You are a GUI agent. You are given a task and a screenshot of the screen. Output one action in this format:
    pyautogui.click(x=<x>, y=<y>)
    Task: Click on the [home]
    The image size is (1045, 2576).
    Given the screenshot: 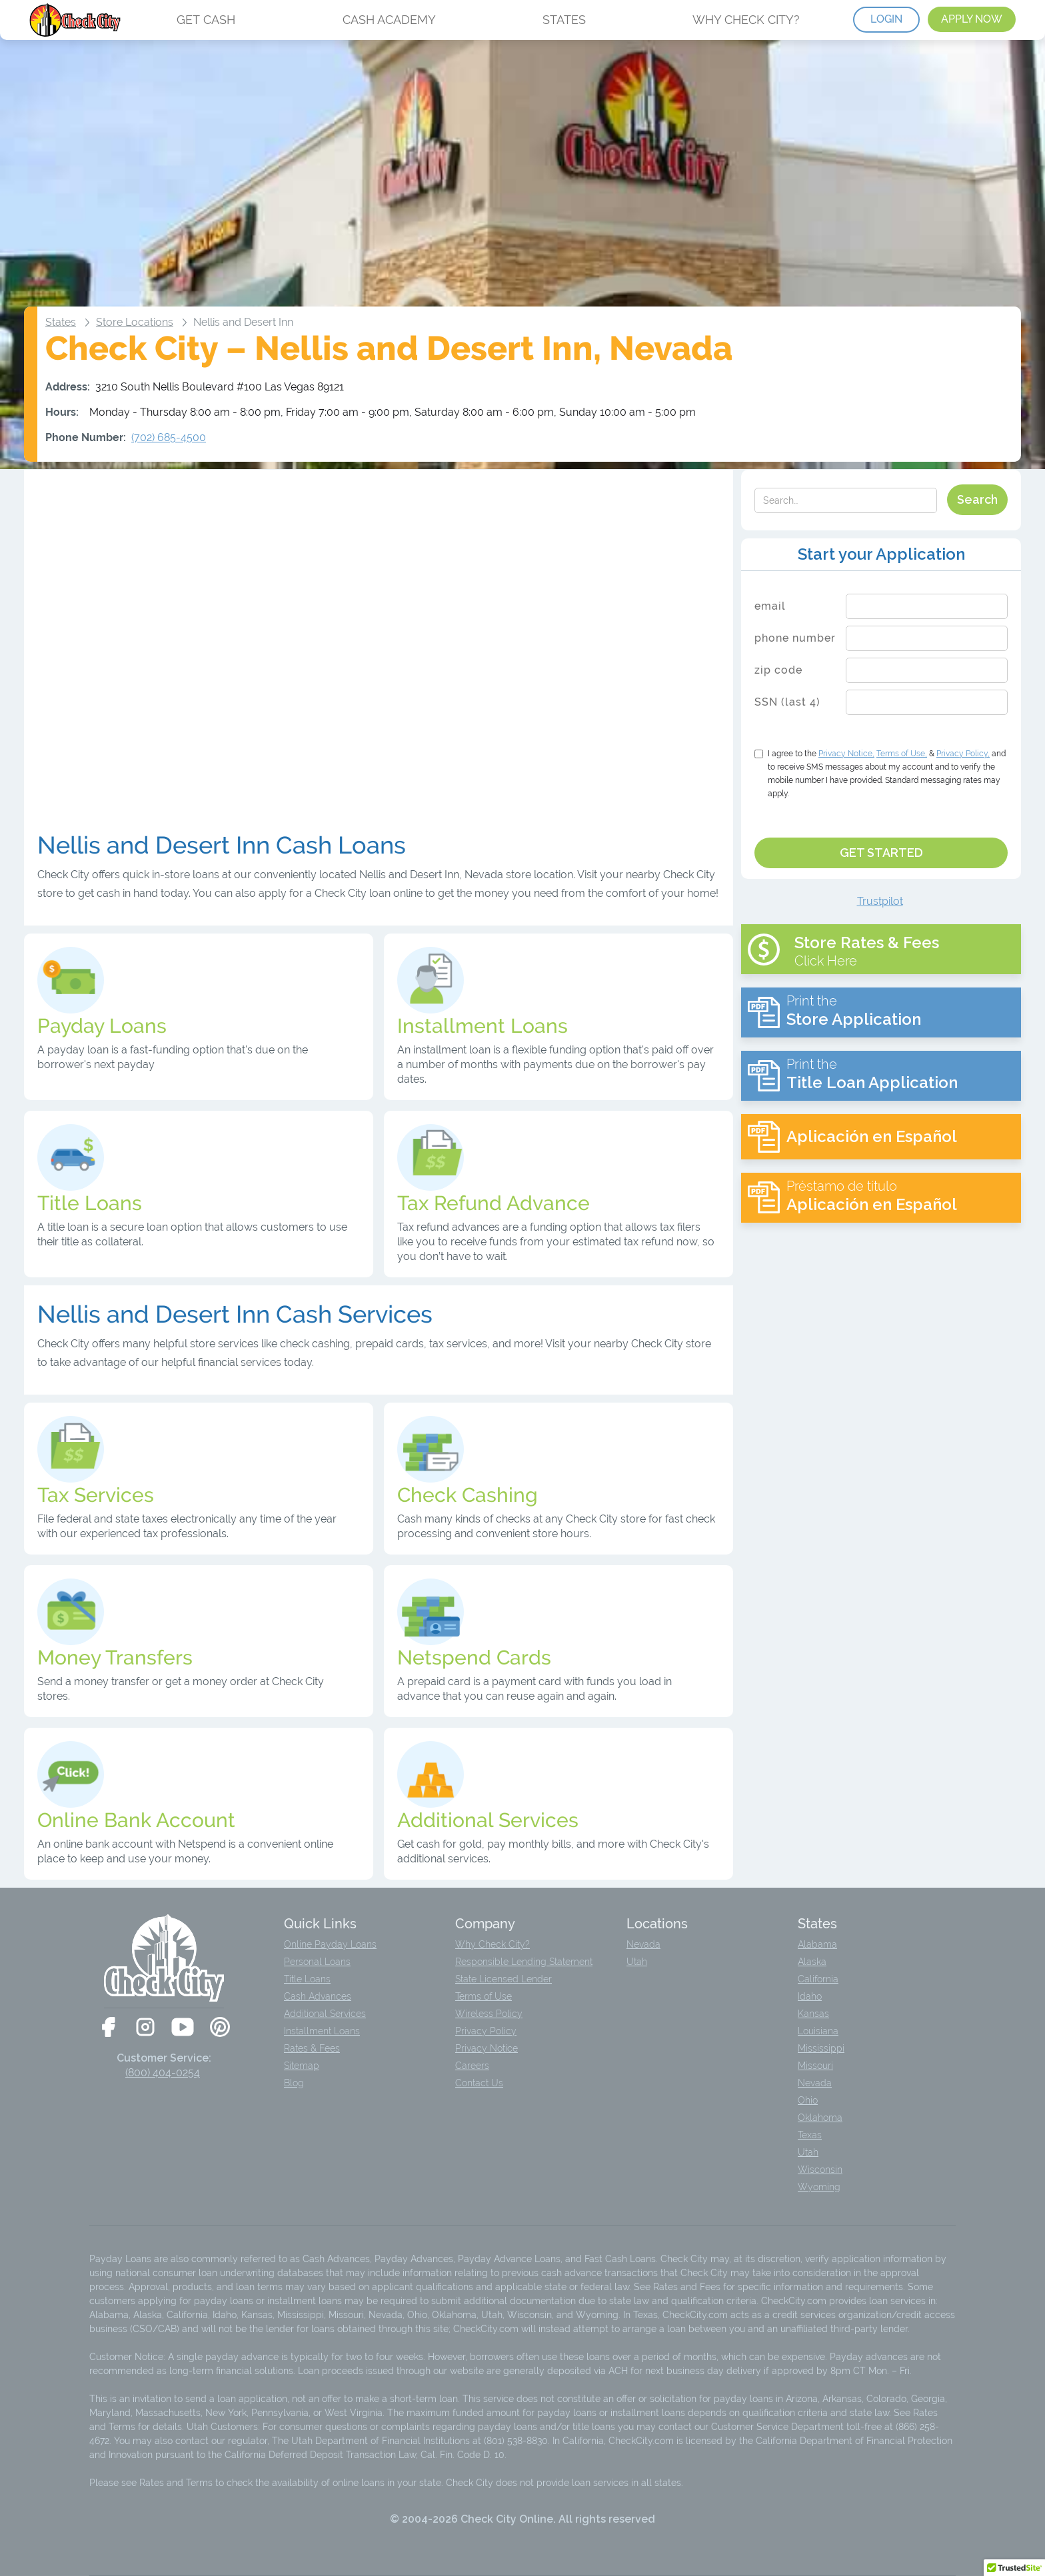 What is the action you would take?
    pyautogui.click(x=76, y=20)
    